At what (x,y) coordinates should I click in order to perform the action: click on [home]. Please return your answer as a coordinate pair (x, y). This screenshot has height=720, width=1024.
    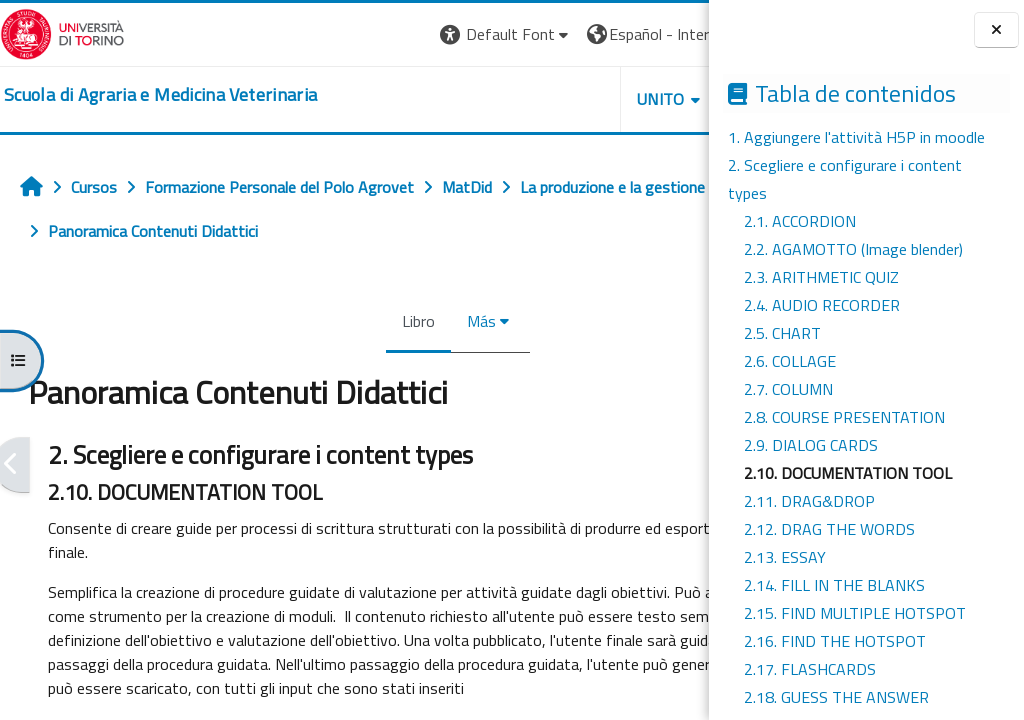
    Looking at the image, I should click on (160, 95).